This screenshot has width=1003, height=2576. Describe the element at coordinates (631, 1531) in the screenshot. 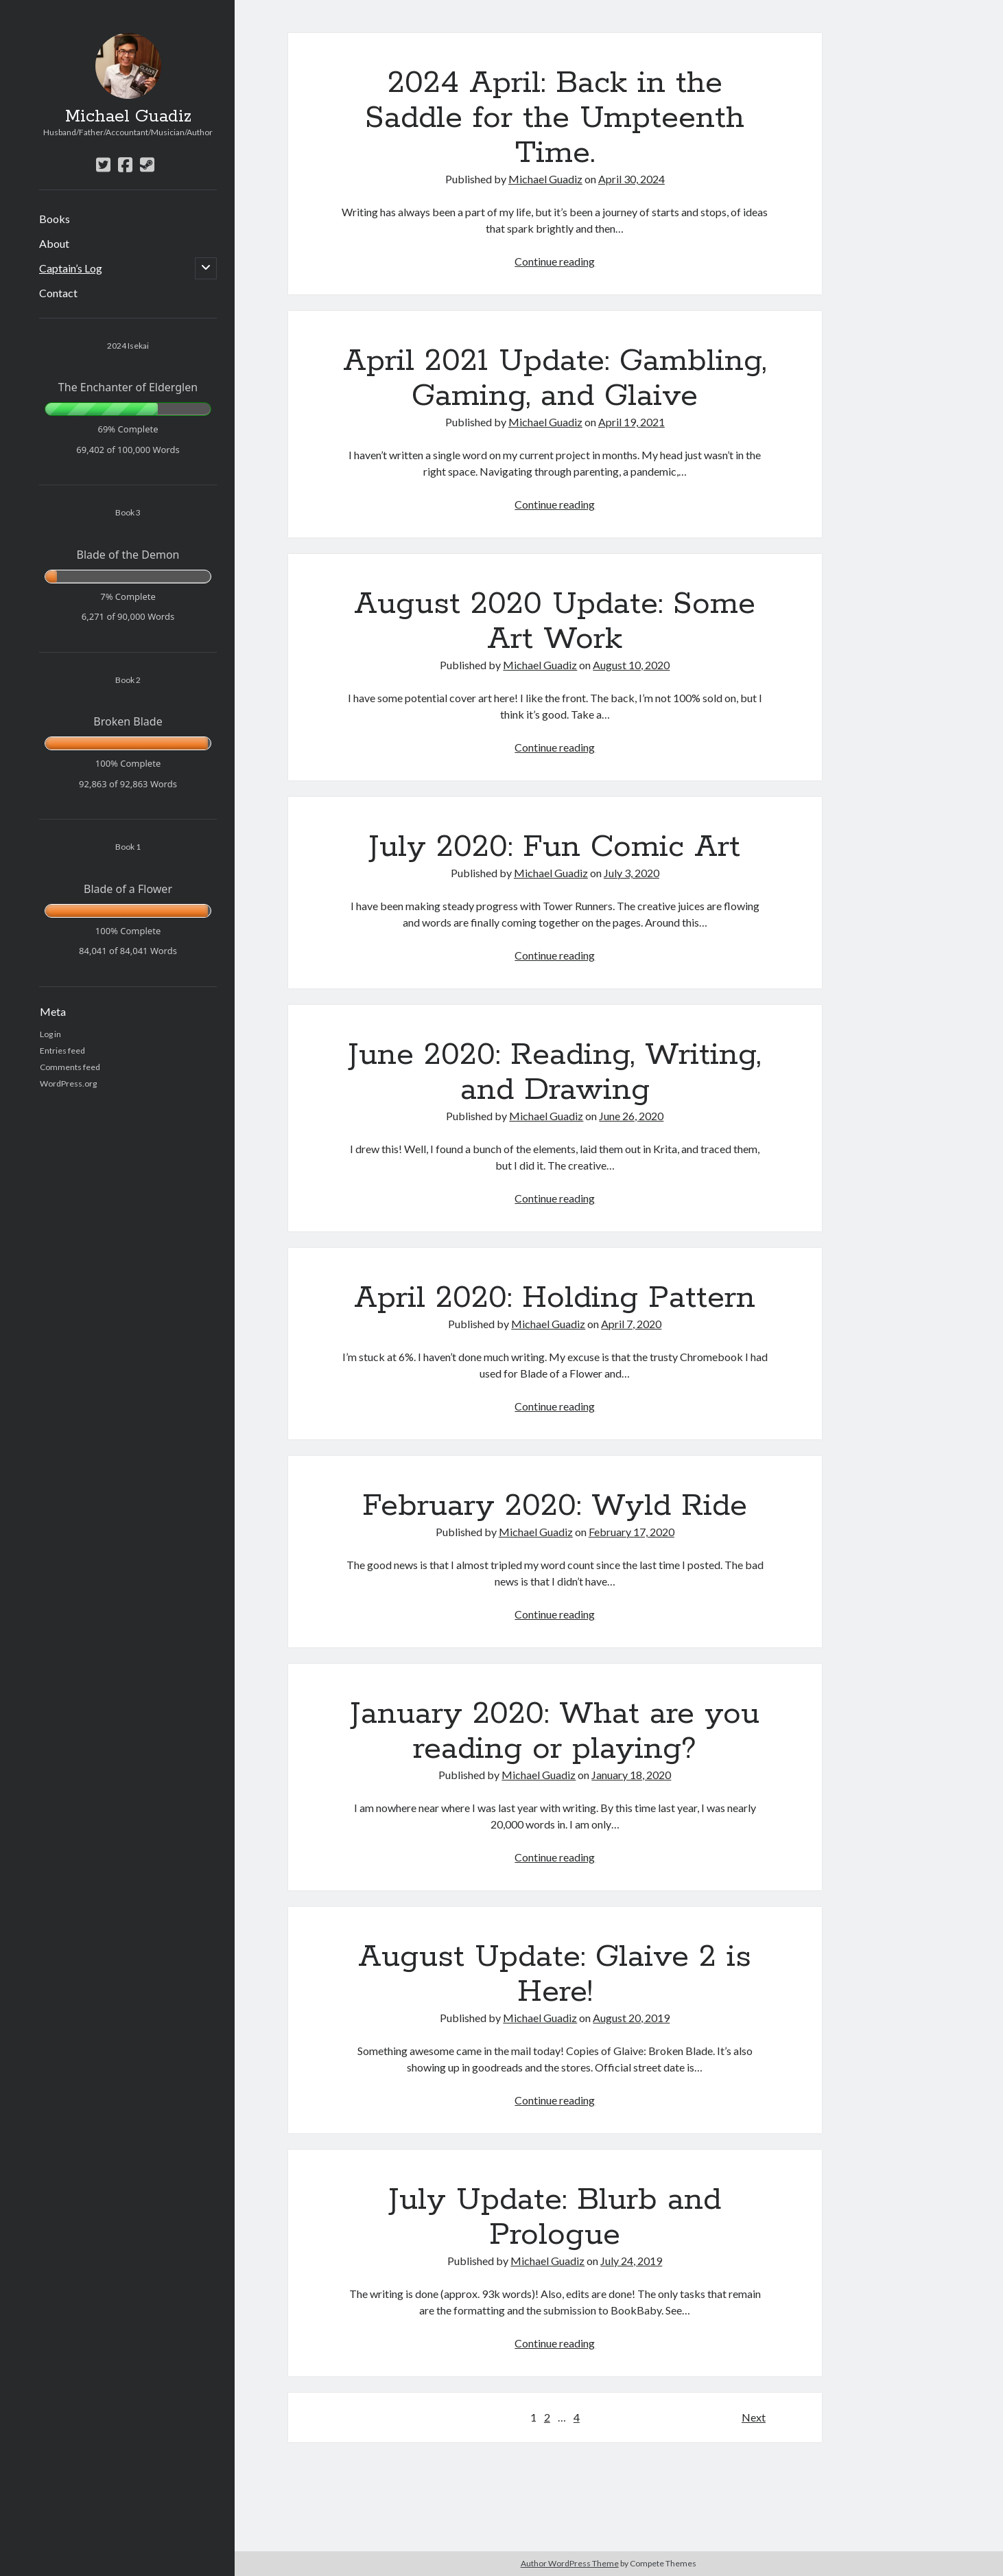

I see `February 17, 2020` at that location.